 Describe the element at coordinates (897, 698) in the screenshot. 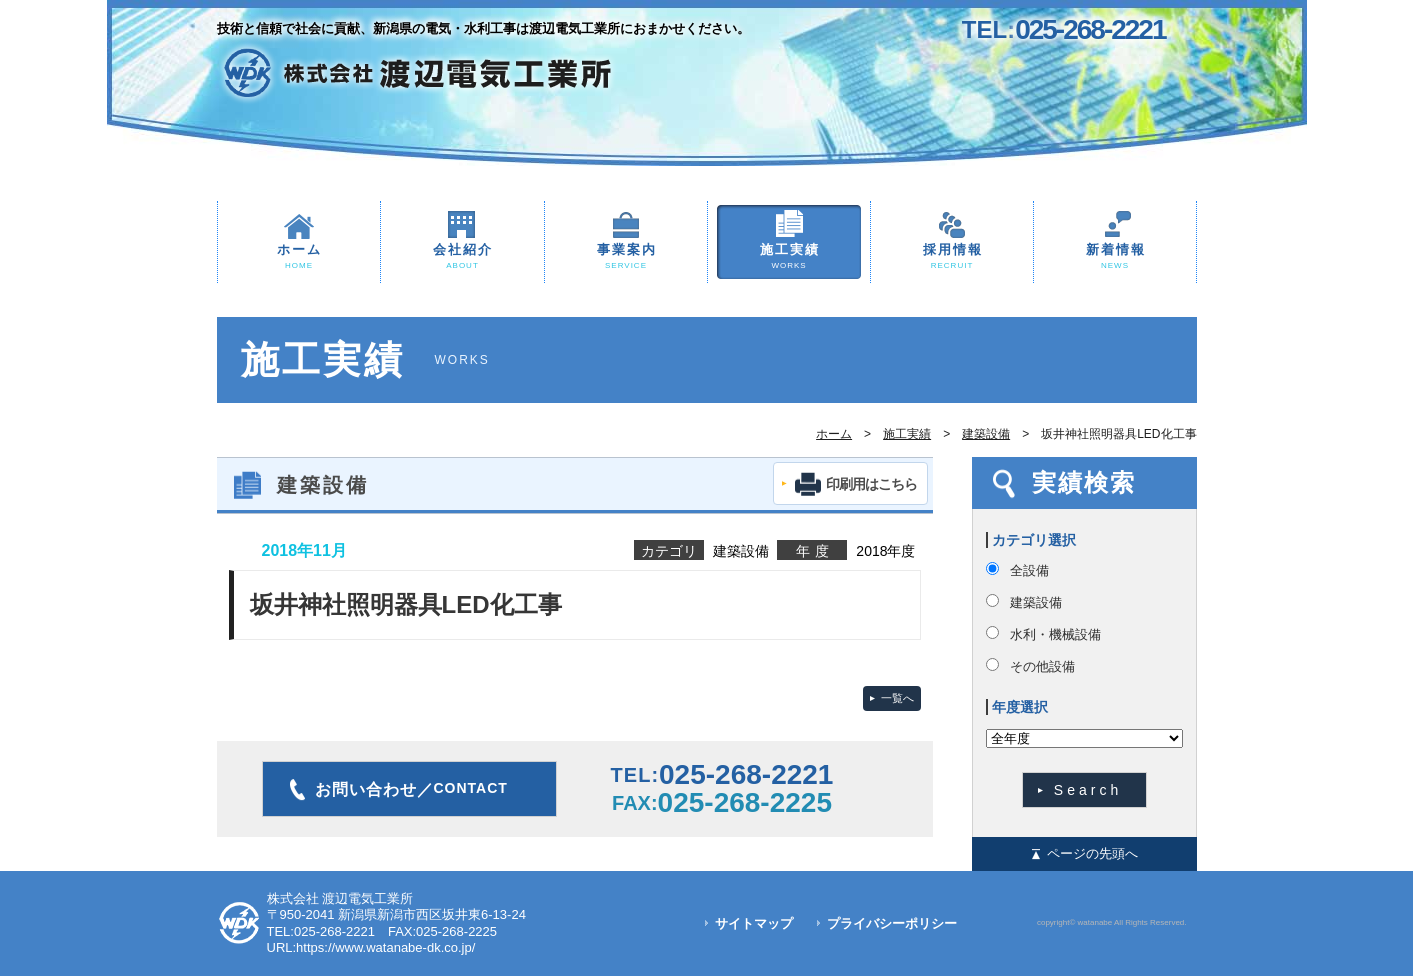

I see `一覧へ` at that location.